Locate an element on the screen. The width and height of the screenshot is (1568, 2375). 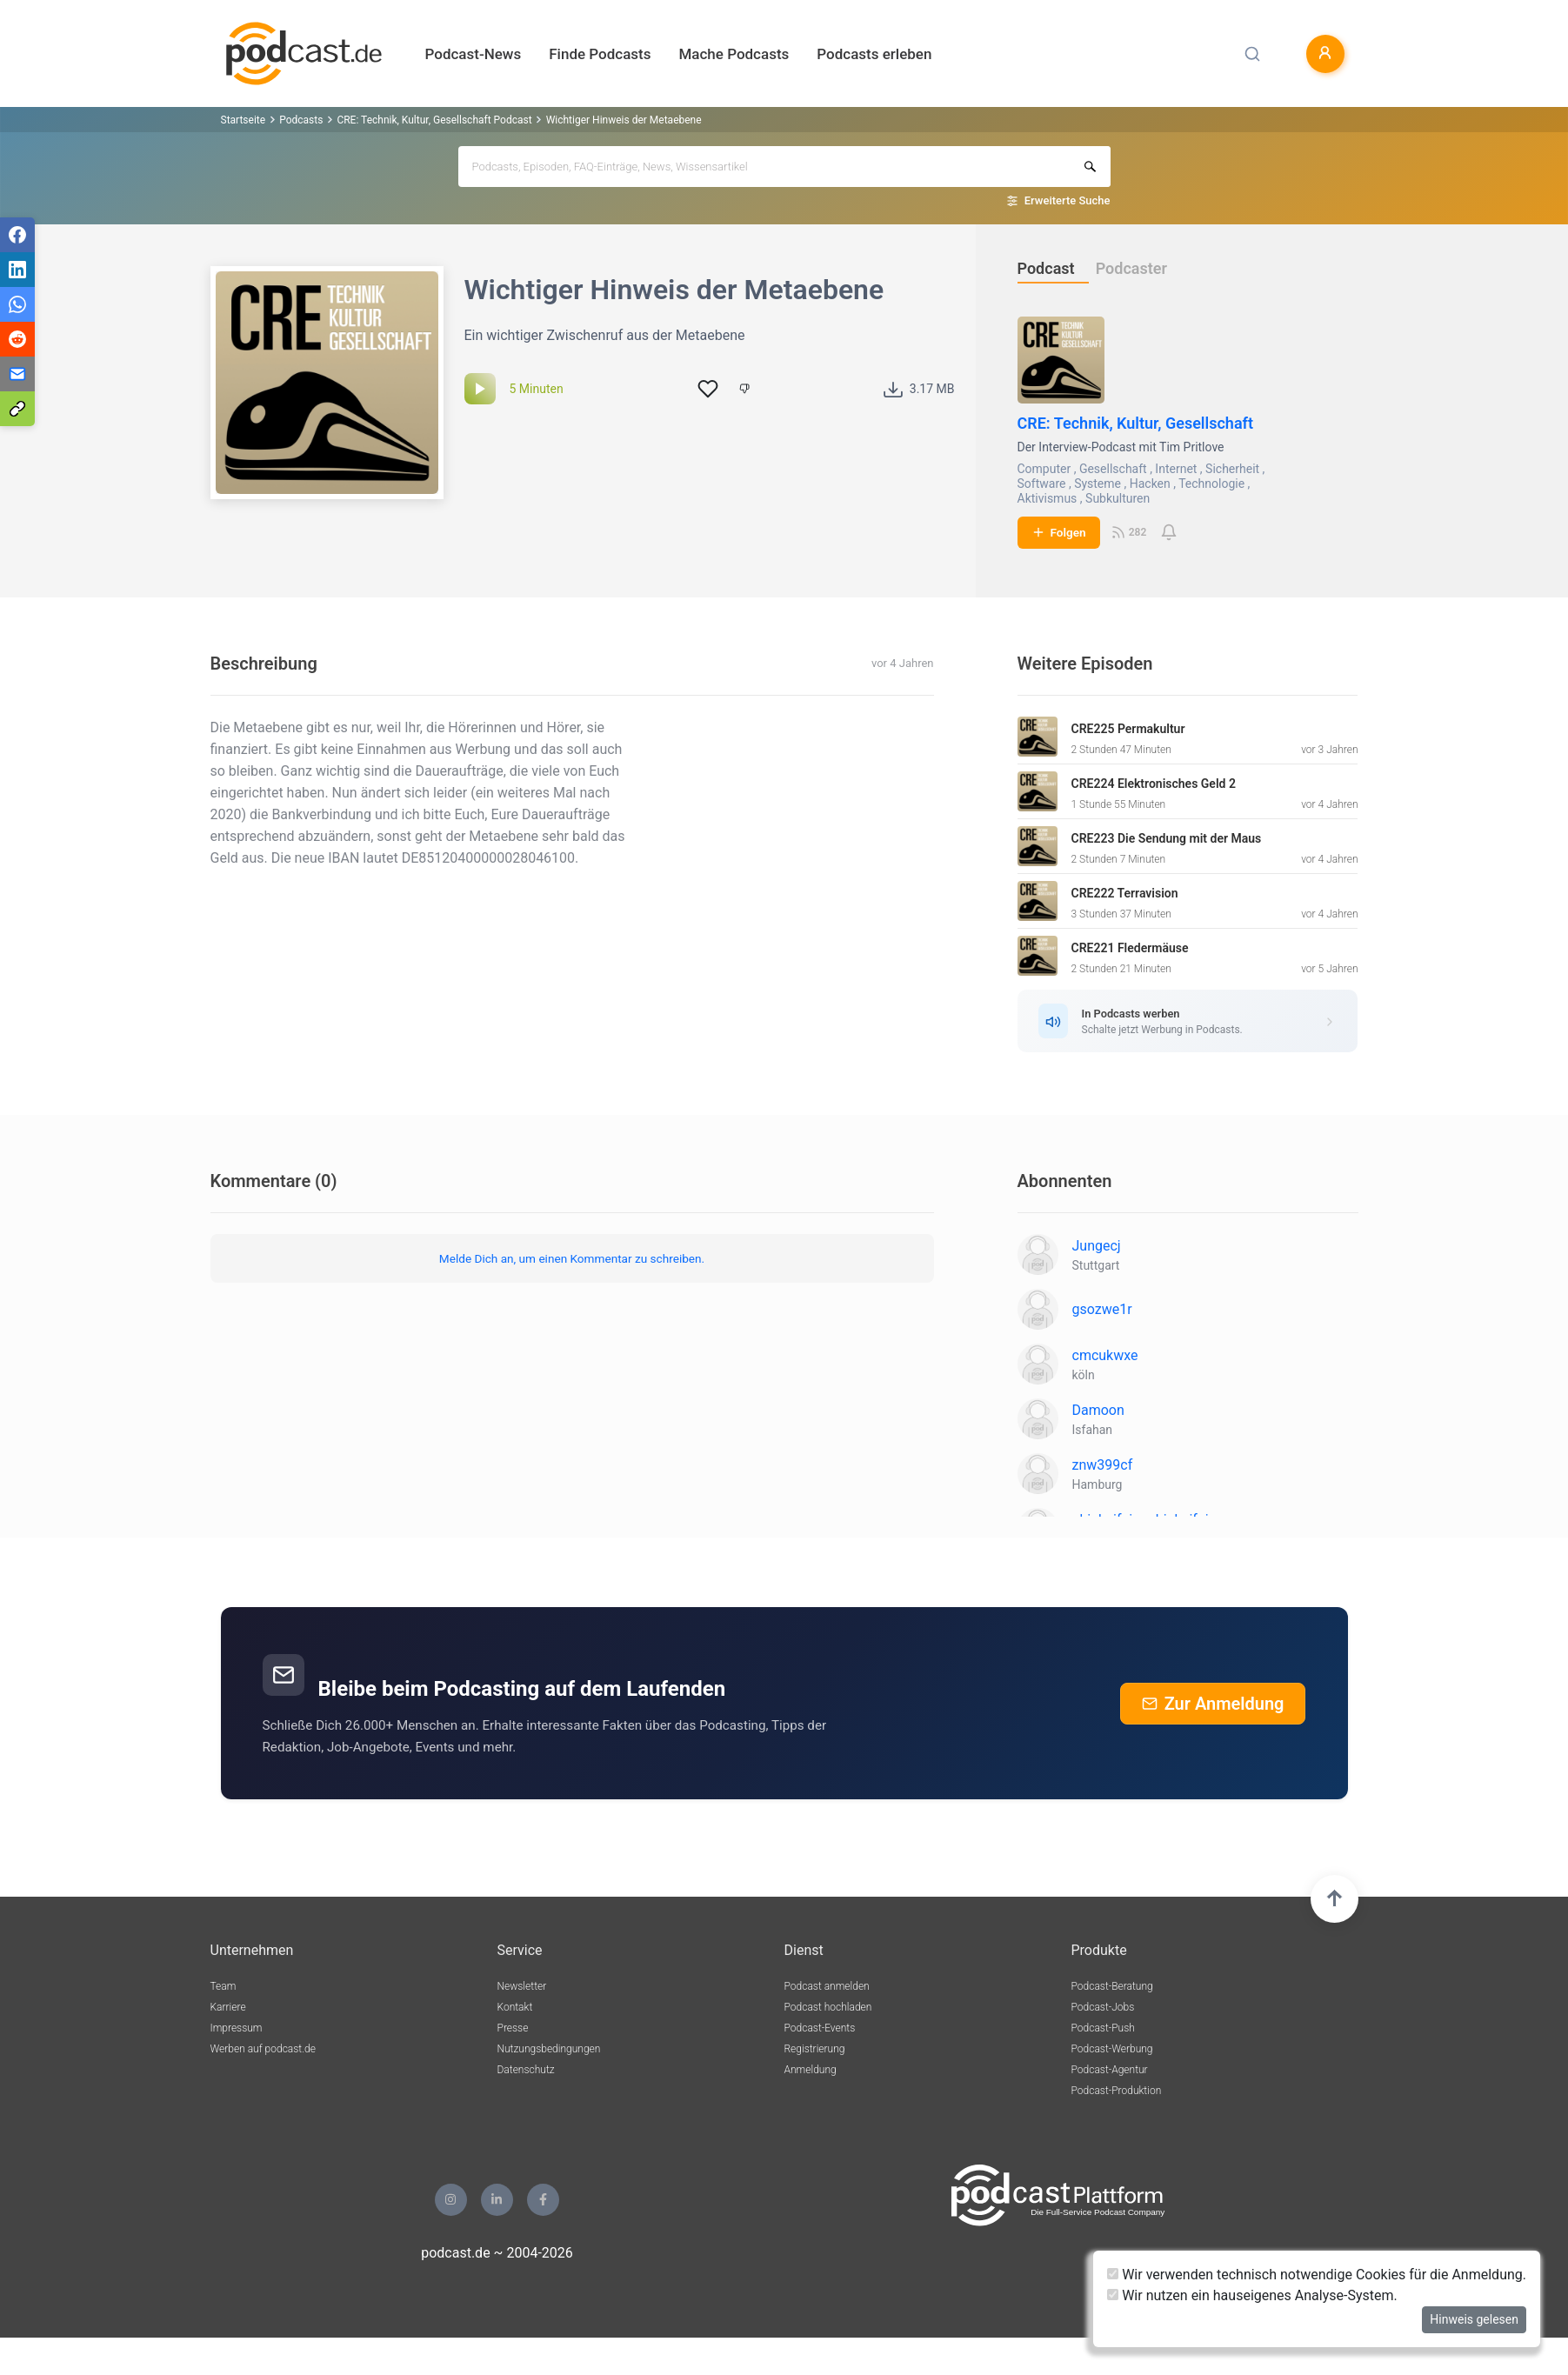
Sicherheit is located at coordinates (1232, 469).